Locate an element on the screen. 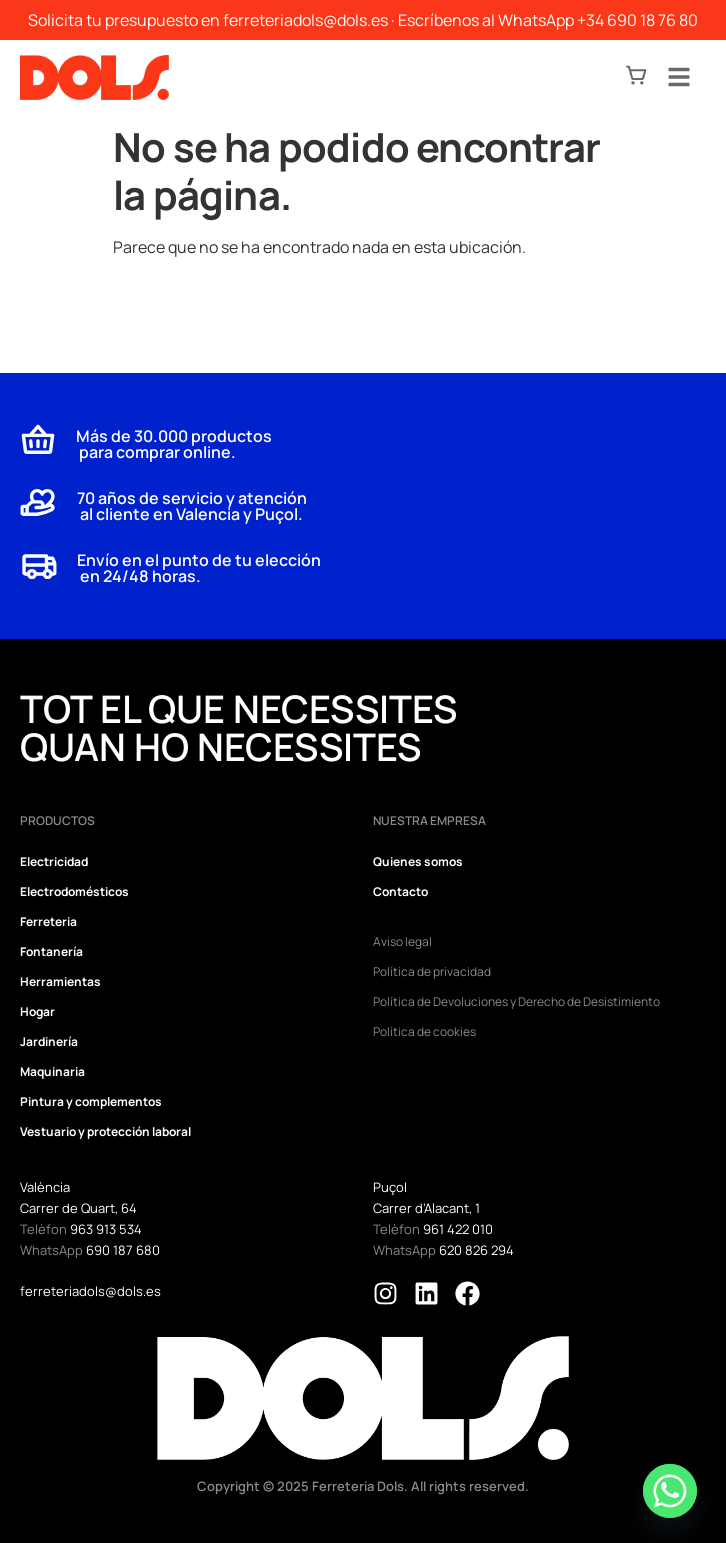 This screenshot has height=1543, width=726. Electricidad is located at coordinates (54, 861).